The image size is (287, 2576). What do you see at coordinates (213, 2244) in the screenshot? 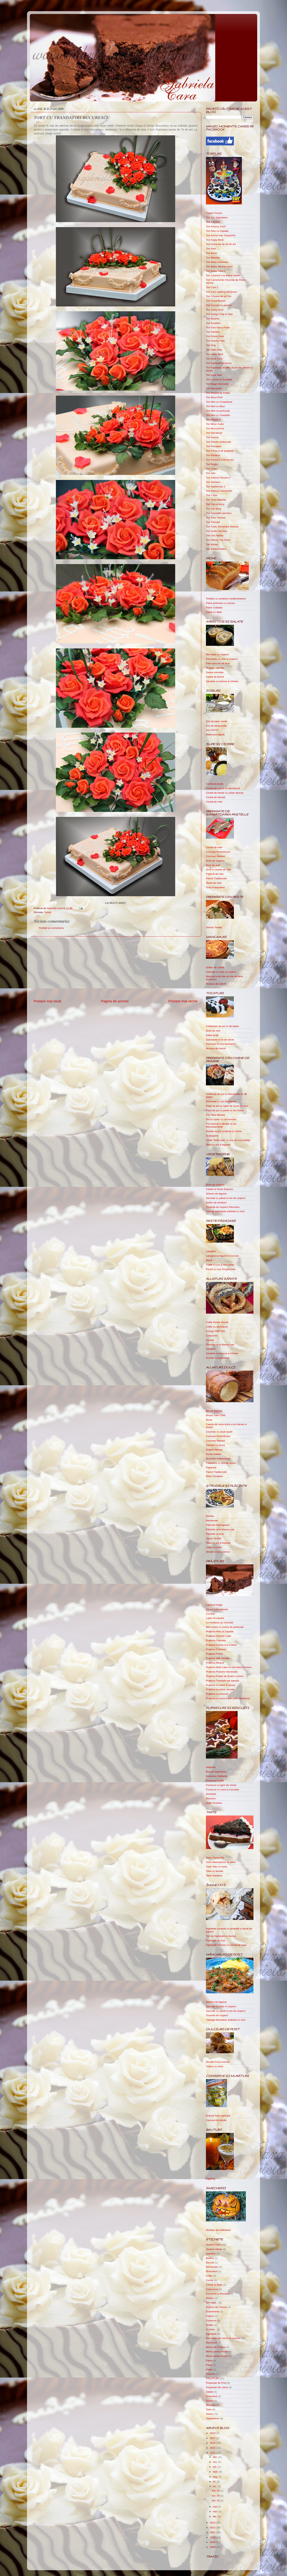
I see `Aluaturi Dulci` at bounding box center [213, 2244].